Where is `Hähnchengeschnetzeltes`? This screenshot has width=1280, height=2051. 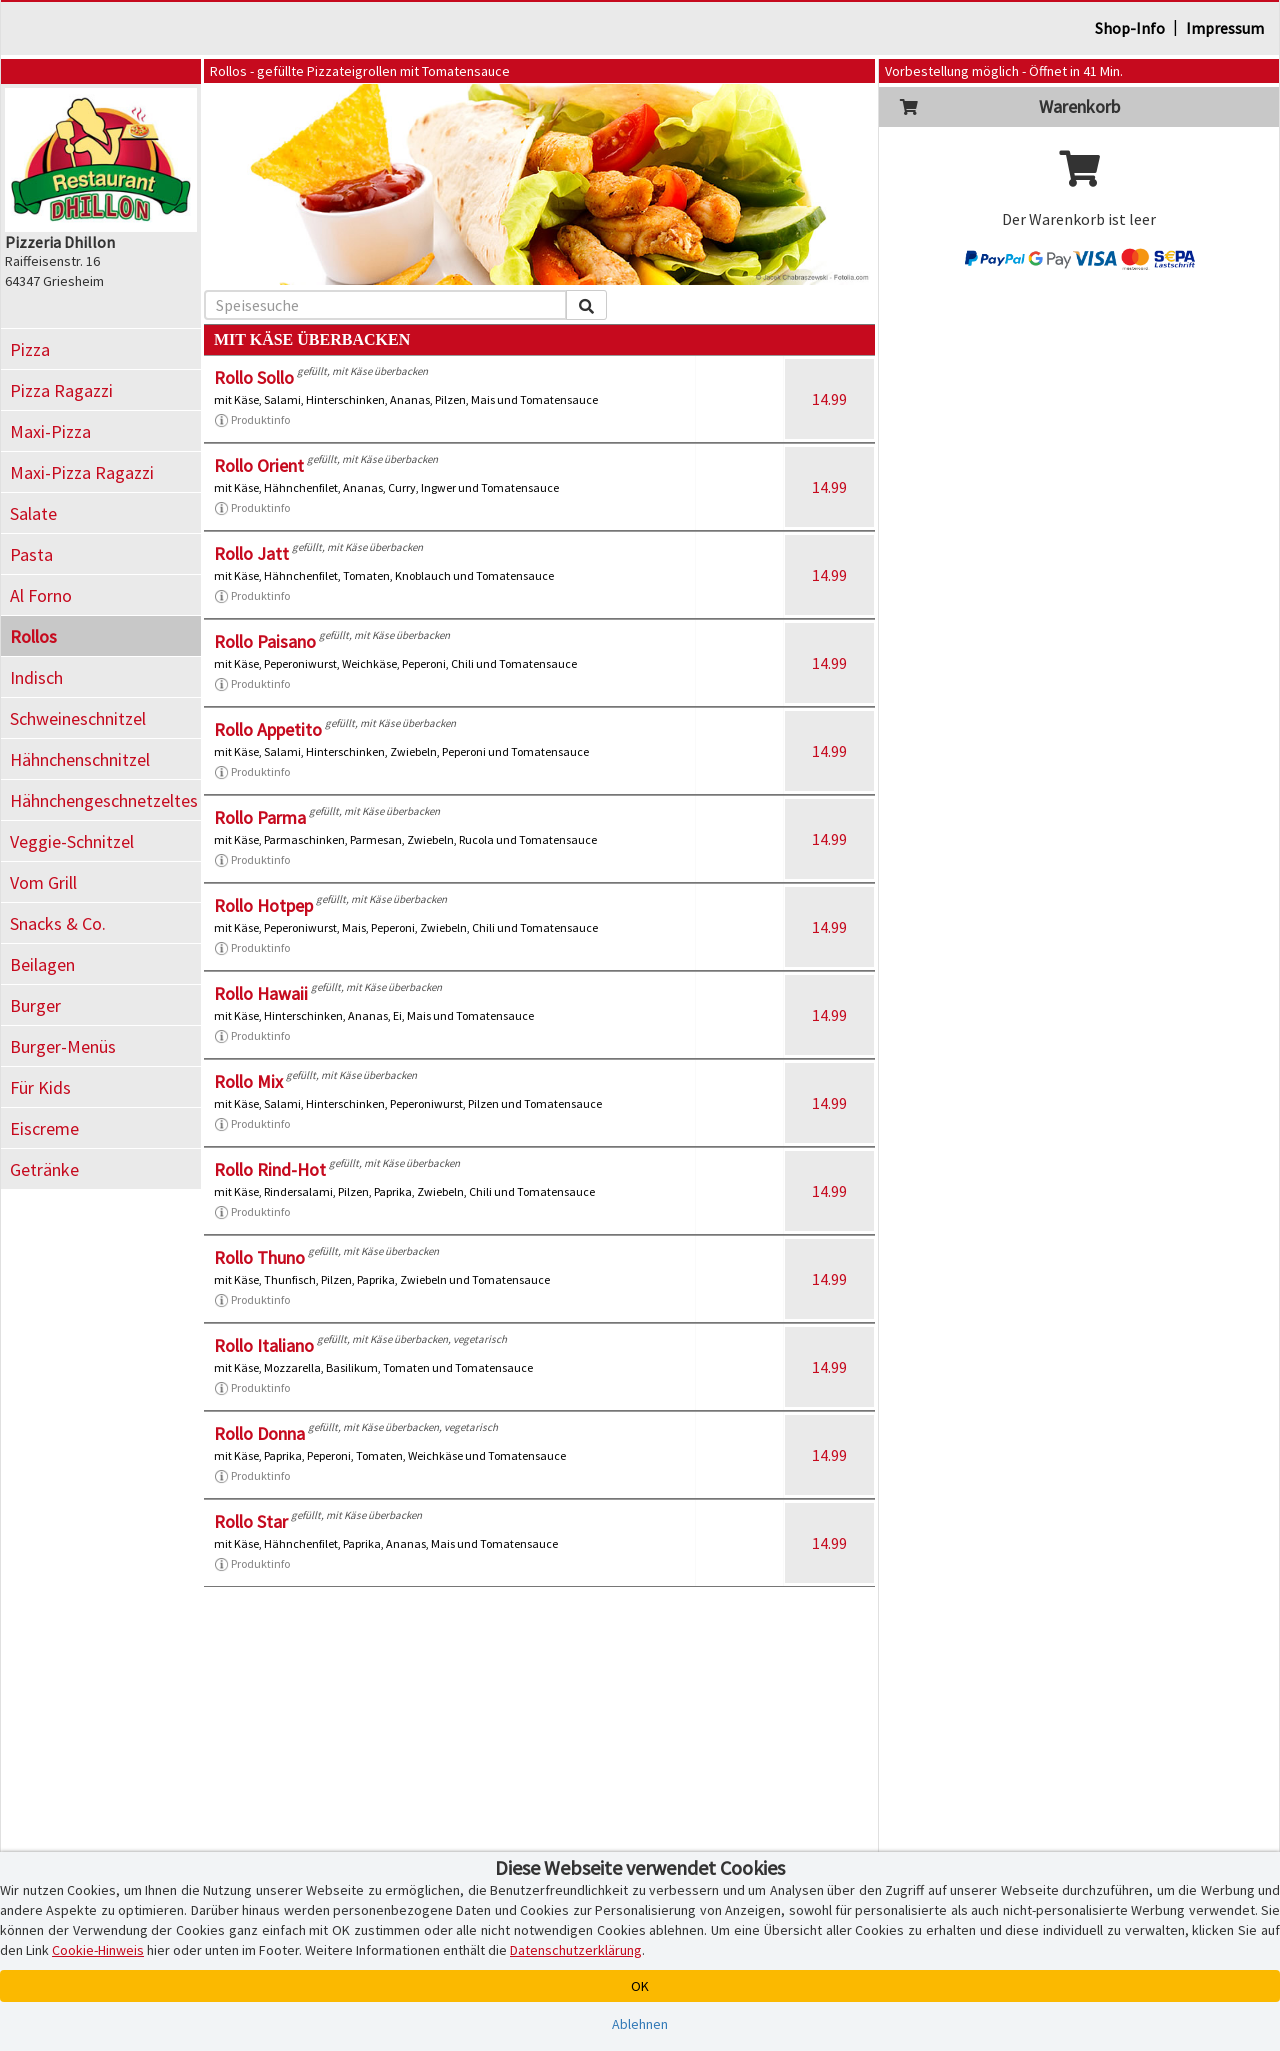 Hähnchengeschnetzeltes is located at coordinates (104, 800).